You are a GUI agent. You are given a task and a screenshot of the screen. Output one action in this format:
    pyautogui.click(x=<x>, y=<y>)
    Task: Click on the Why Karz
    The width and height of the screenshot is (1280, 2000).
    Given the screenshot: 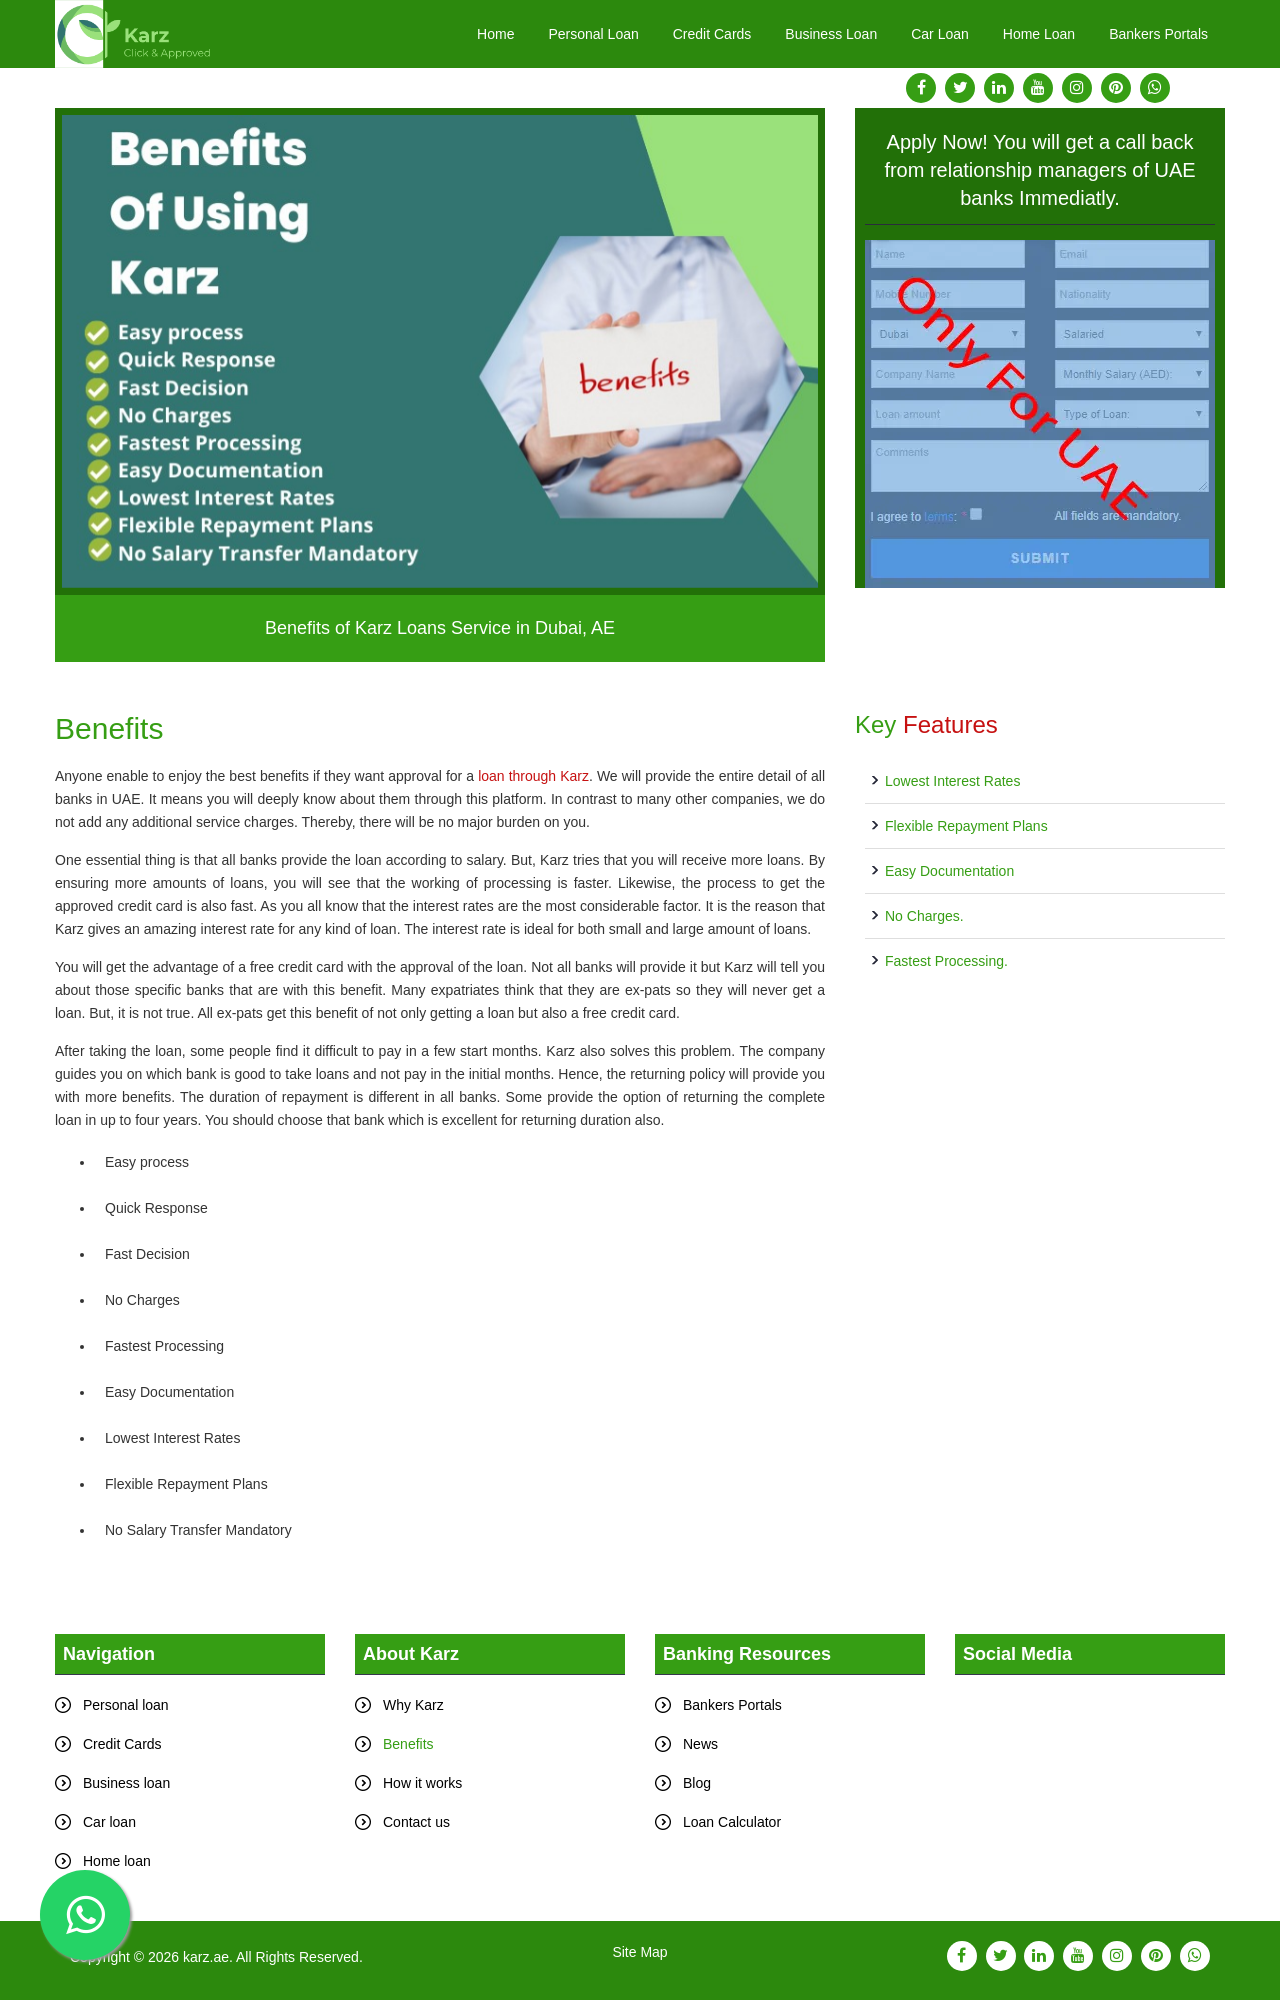 What is the action you would take?
    pyautogui.click(x=413, y=1705)
    